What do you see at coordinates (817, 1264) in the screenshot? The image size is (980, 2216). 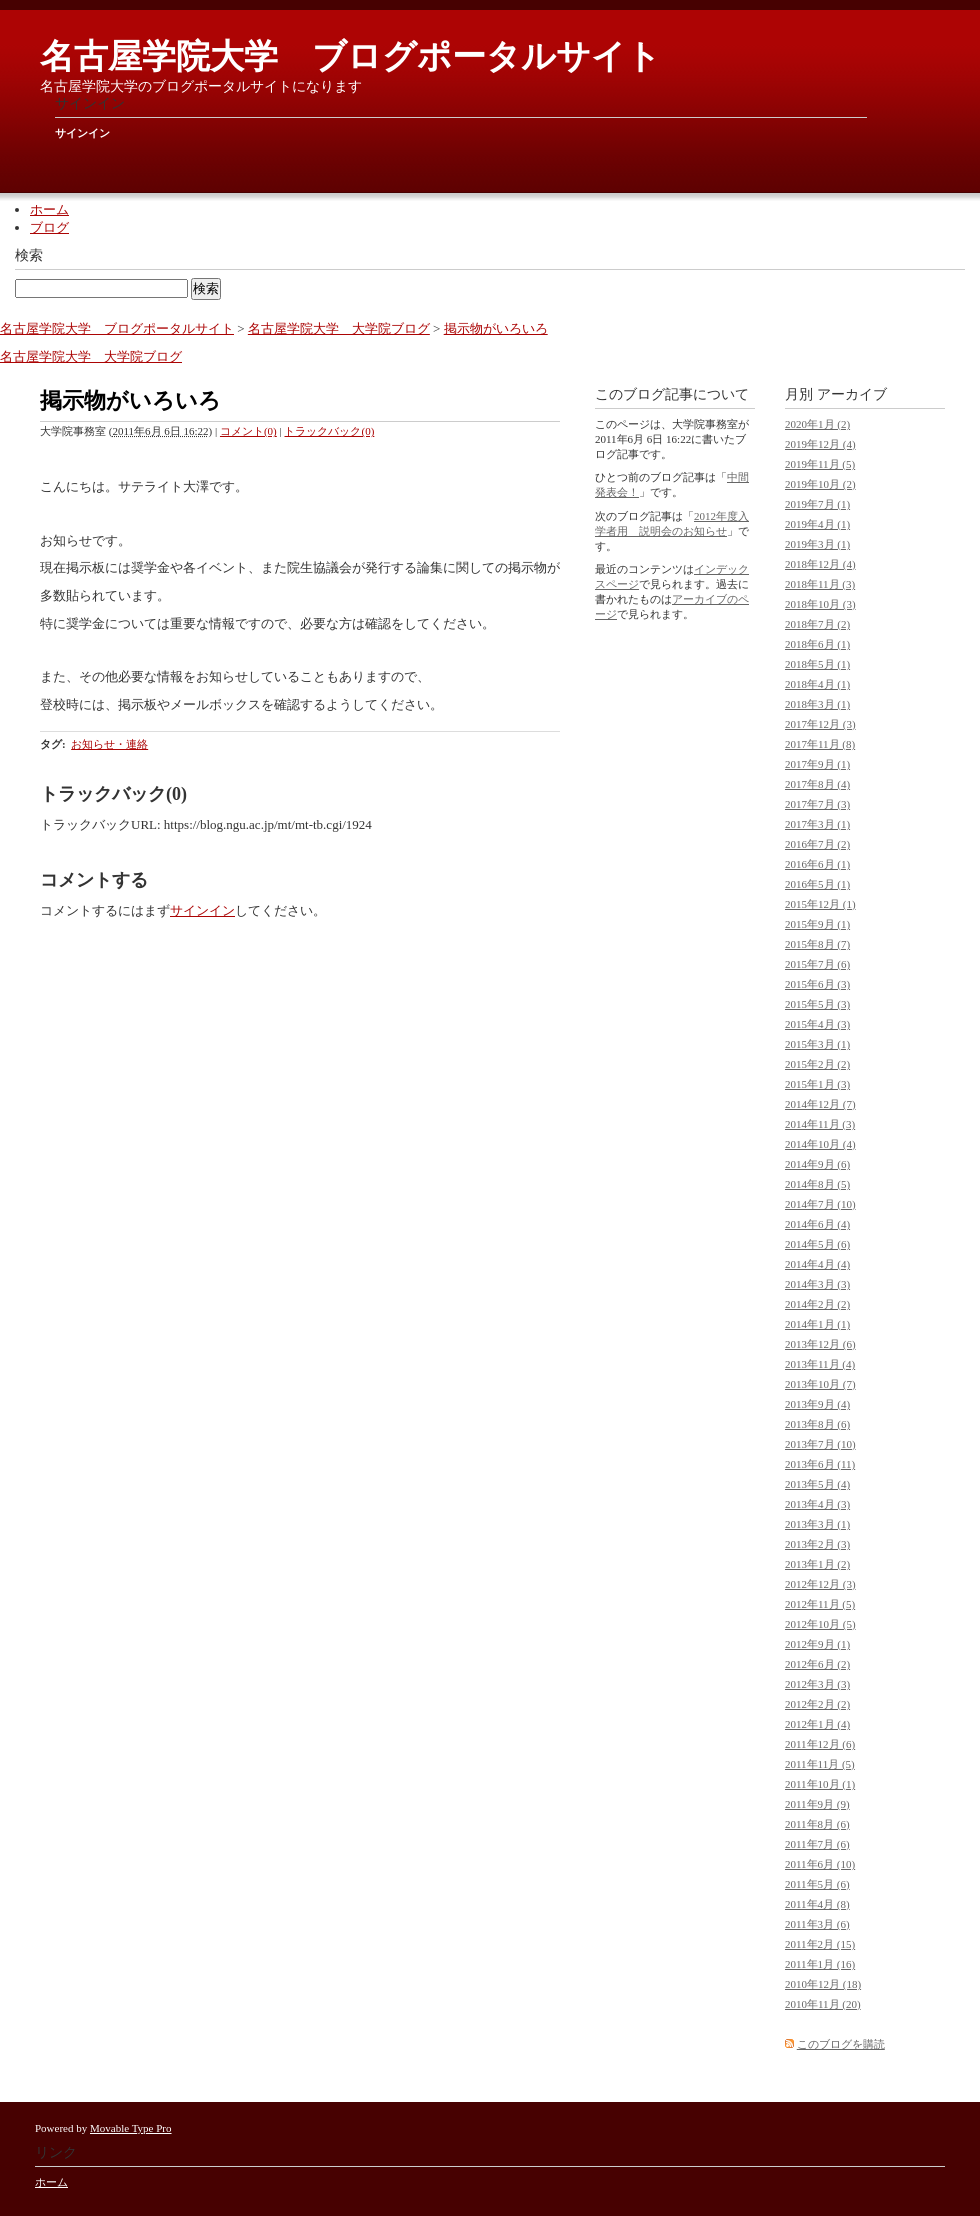 I see `2014年4月 (4)` at bounding box center [817, 1264].